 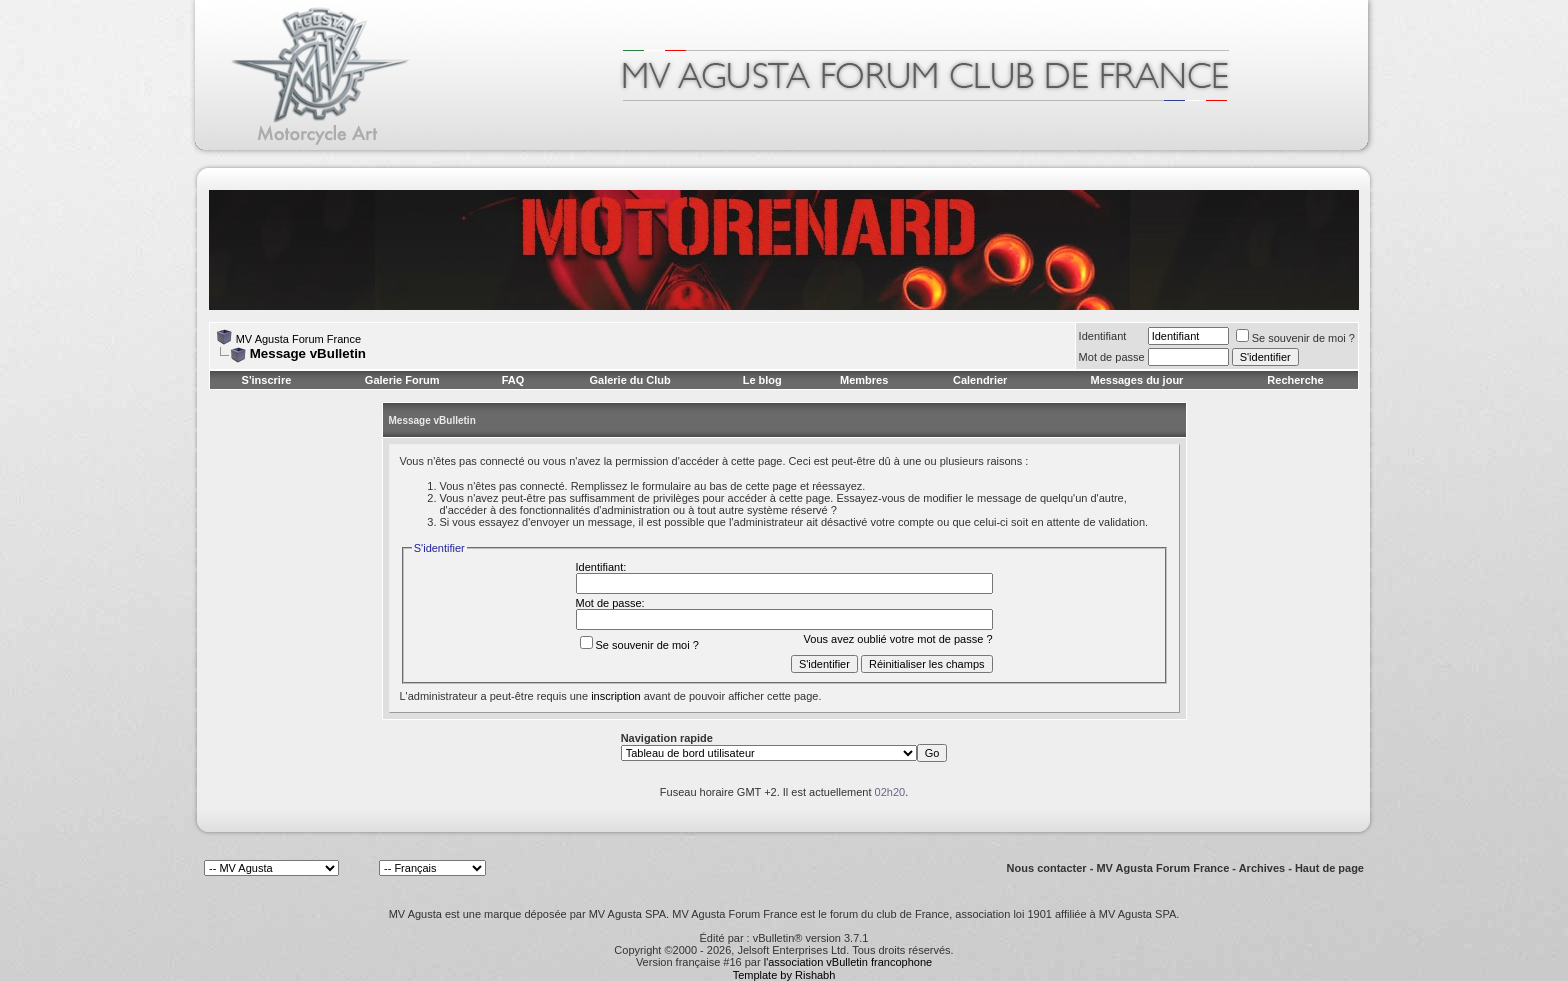 What do you see at coordinates (1295, 338) in the screenshot?
I see `Se souvenir de moi ?` at bounding box center [1295, 338].